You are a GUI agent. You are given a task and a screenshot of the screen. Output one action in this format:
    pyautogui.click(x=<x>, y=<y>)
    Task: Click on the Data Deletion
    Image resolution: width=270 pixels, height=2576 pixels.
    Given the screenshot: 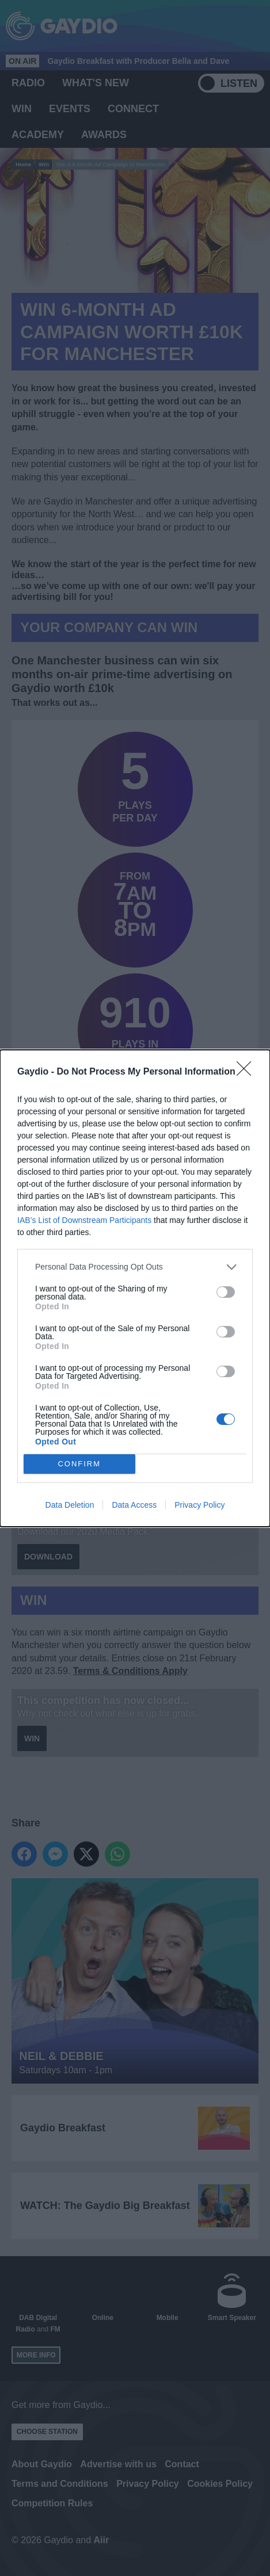 What is the action you would take?
    pyautogui.click(x=69, y=1504)
    